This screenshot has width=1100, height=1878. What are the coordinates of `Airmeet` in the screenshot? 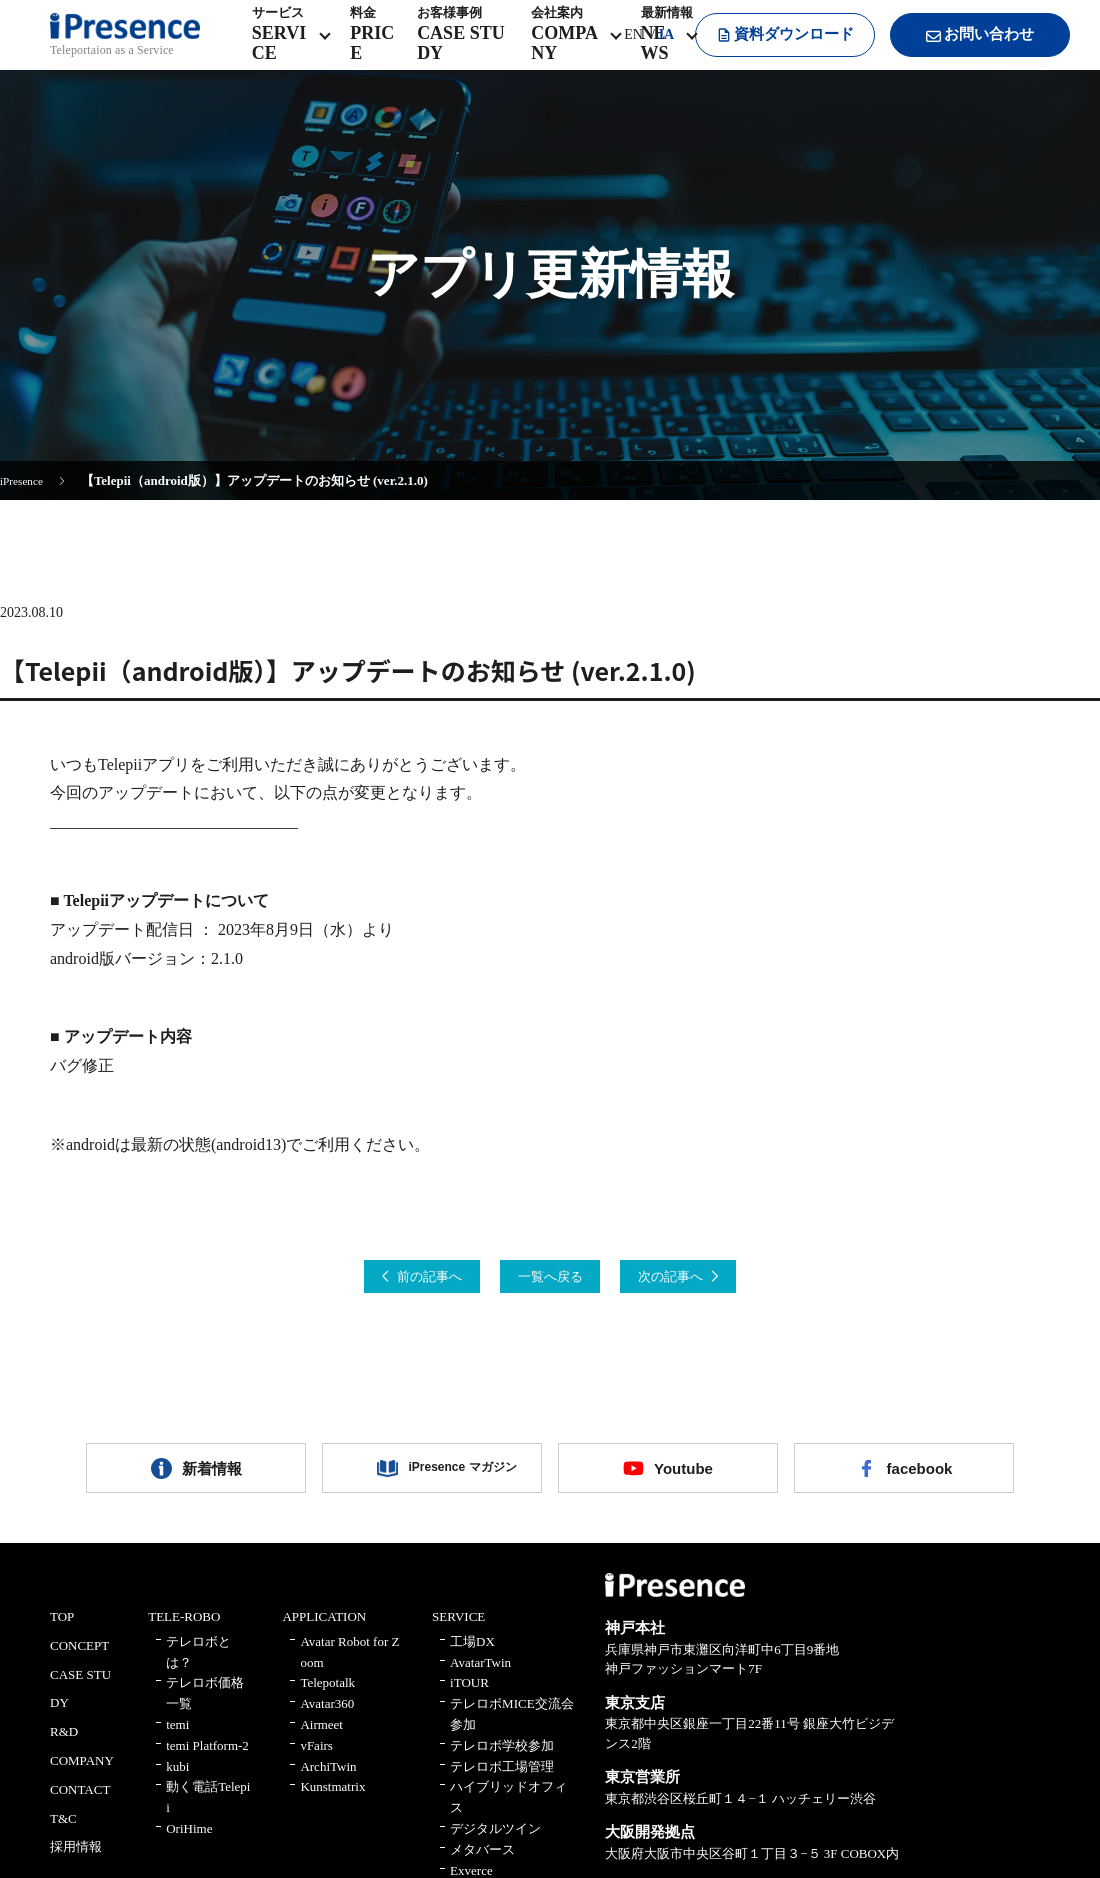 It's located at (321, 1741).